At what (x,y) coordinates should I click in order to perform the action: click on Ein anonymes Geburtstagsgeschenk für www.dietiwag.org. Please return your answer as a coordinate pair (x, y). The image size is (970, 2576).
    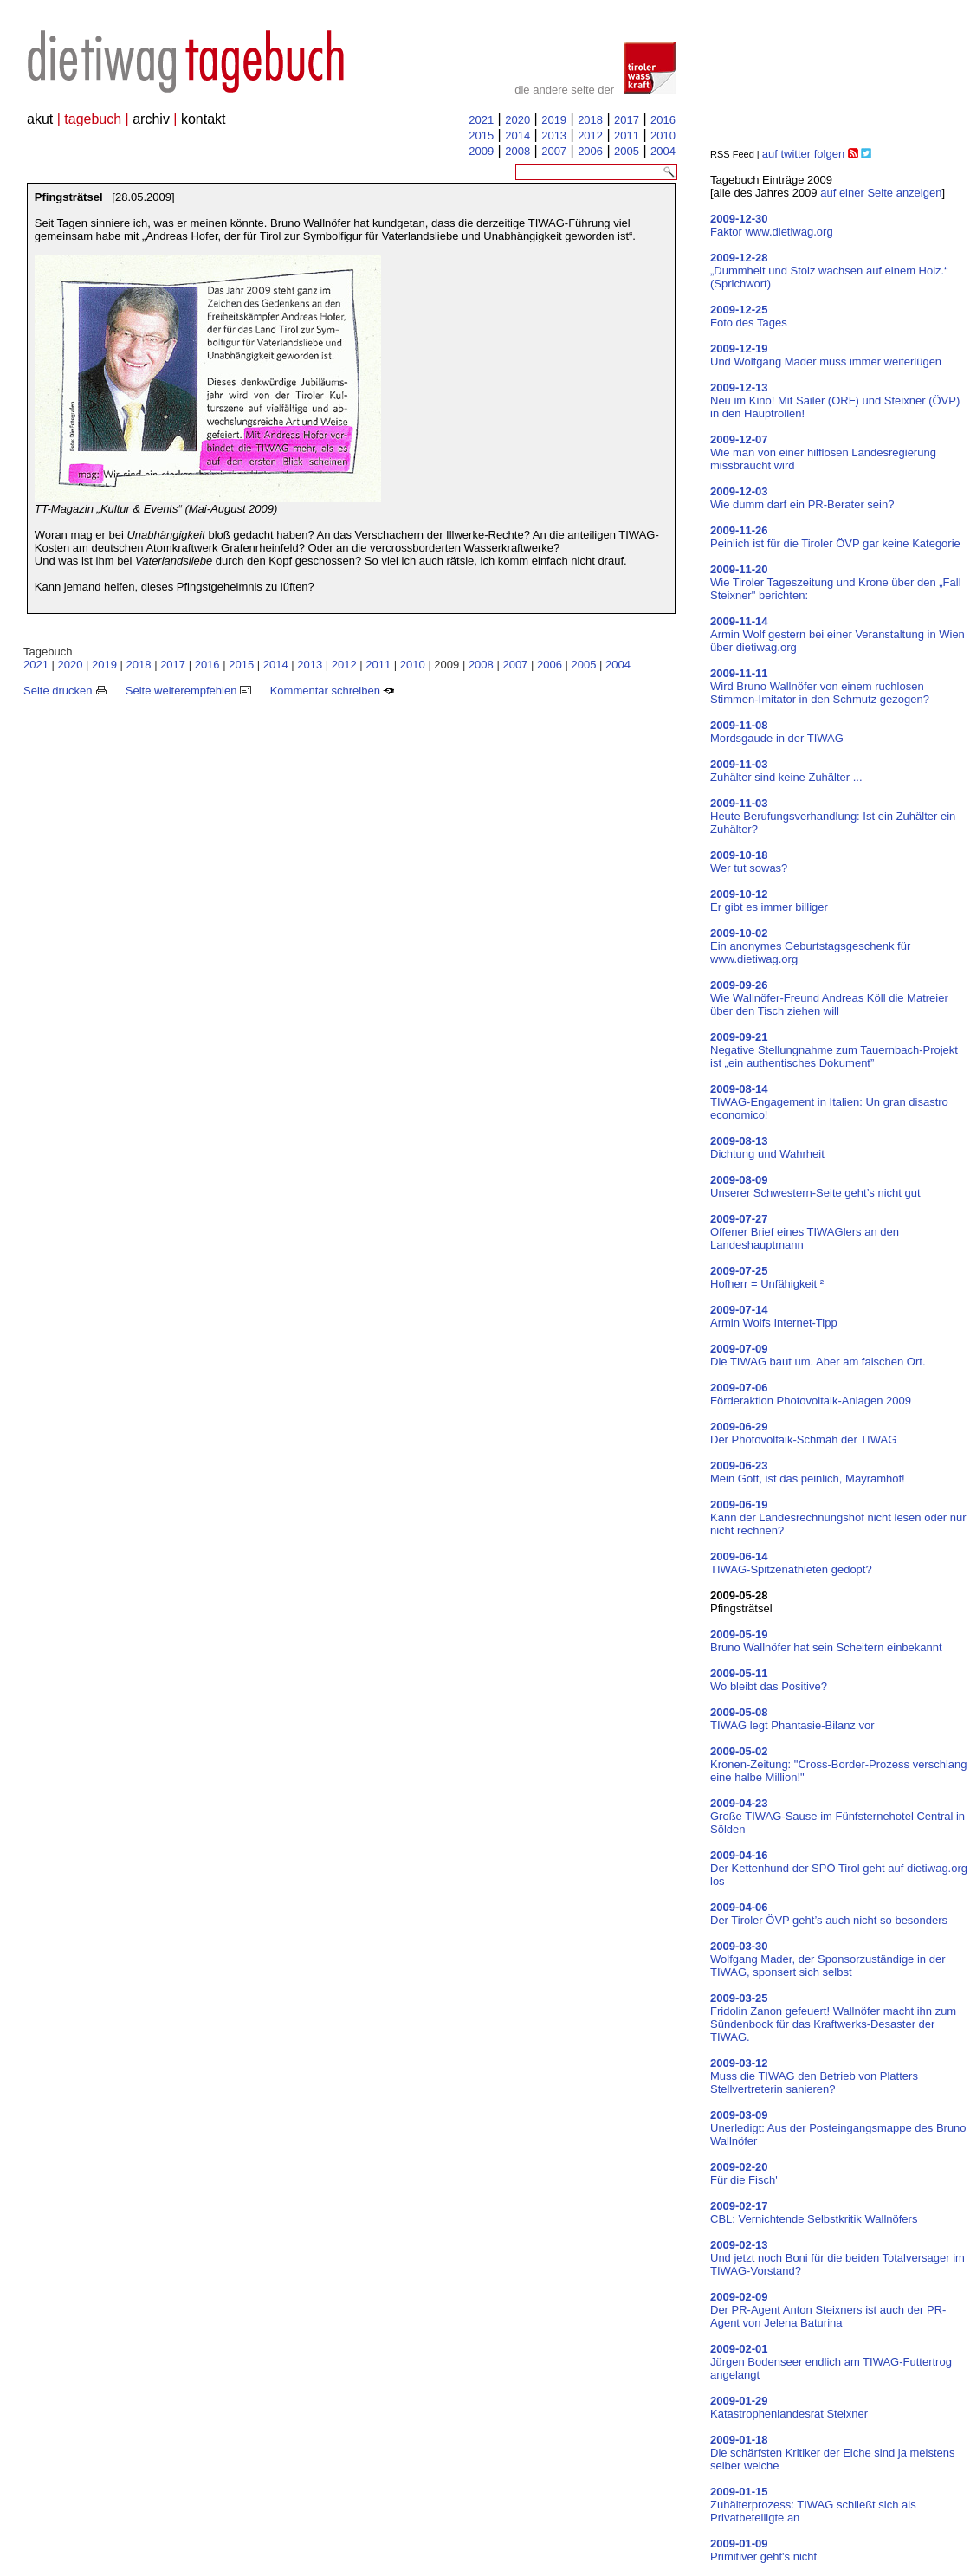
    Looking at the image, I should click on (810, 945).